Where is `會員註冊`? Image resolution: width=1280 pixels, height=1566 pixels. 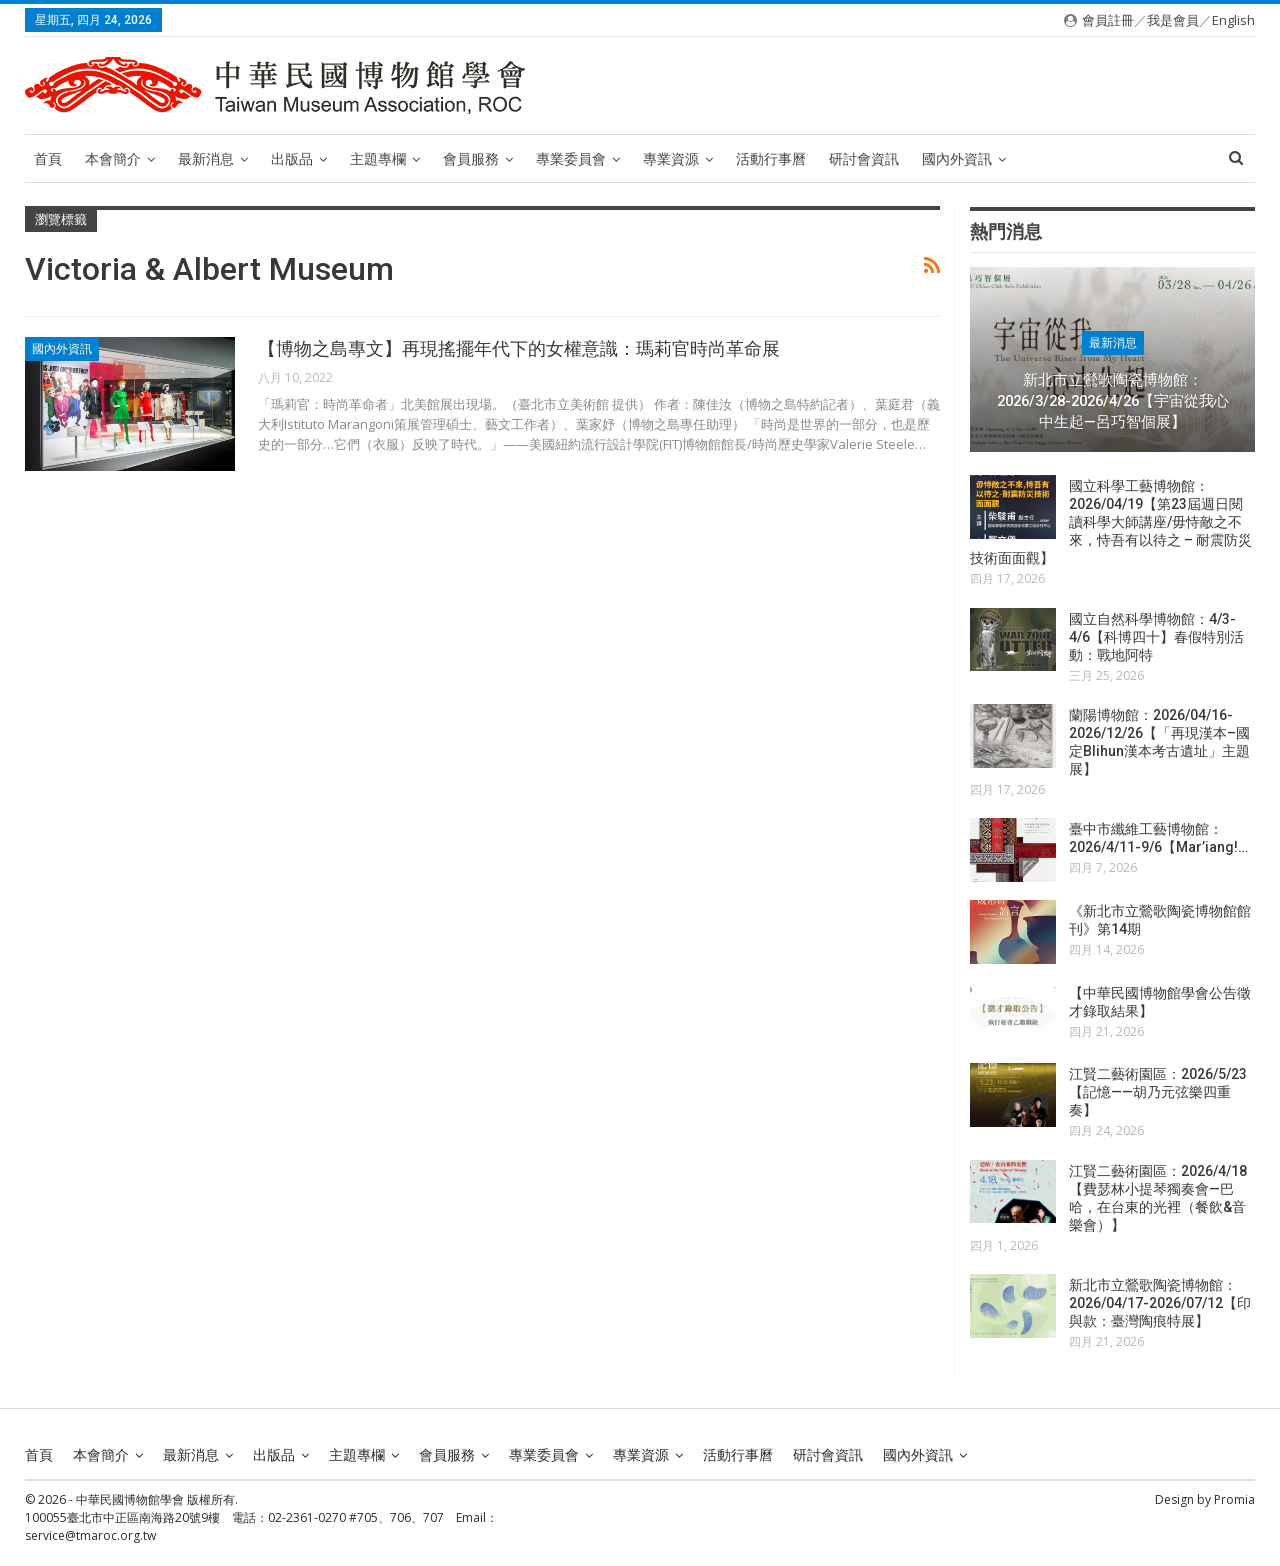 會員註冊 is located at coordinates (1108, 20).